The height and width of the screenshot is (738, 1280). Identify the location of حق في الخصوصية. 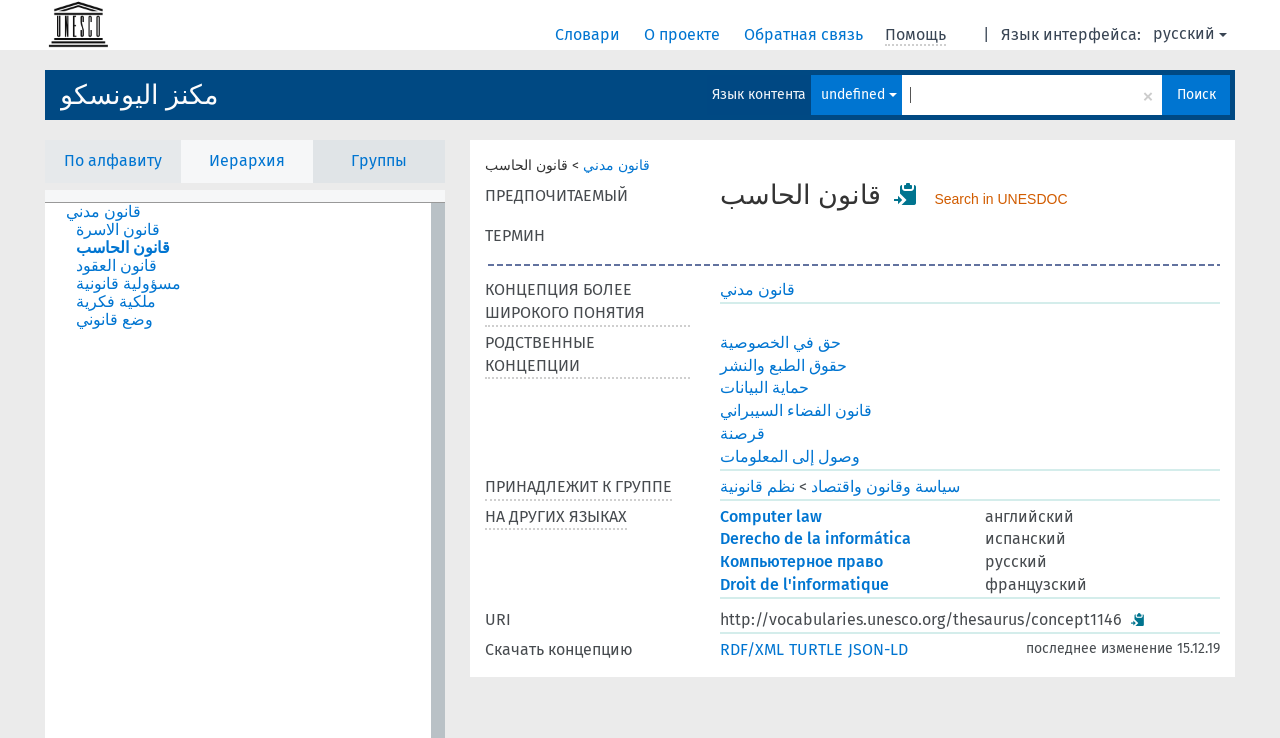
(780, 342).